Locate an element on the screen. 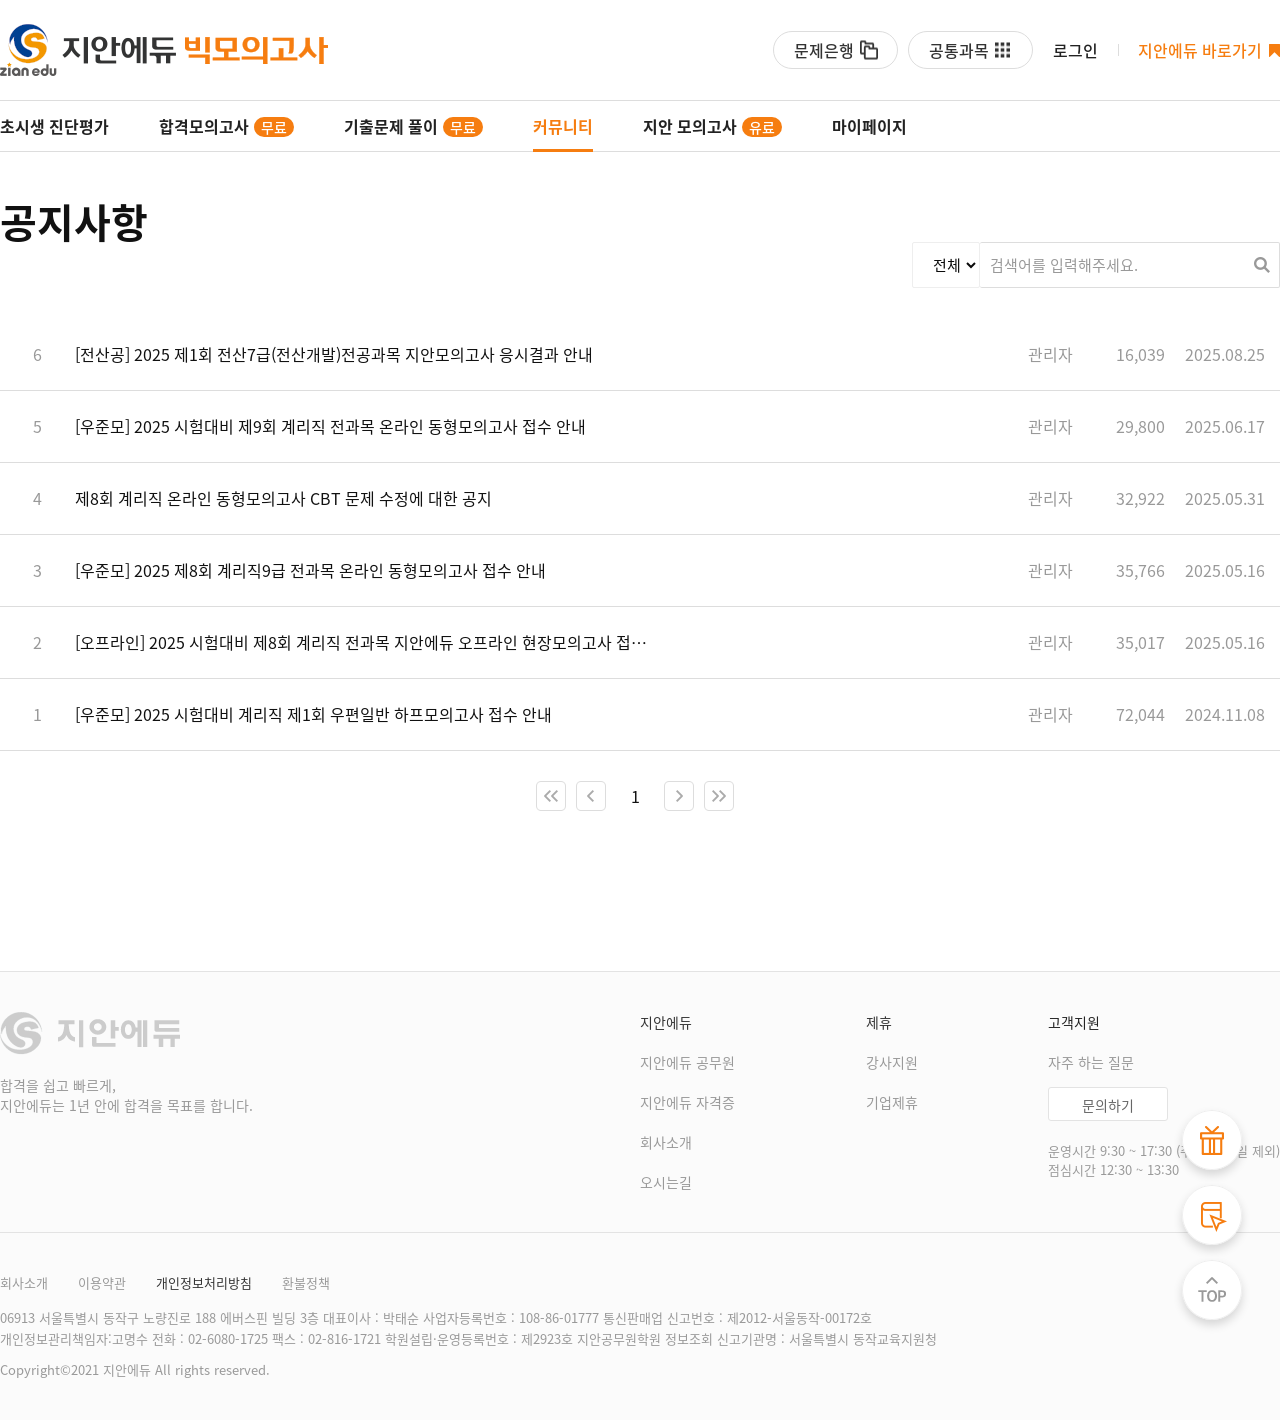 The width and height of the screenshot is (1280, 1420). 지안 모의고사 is located at coordinates (712, 126).